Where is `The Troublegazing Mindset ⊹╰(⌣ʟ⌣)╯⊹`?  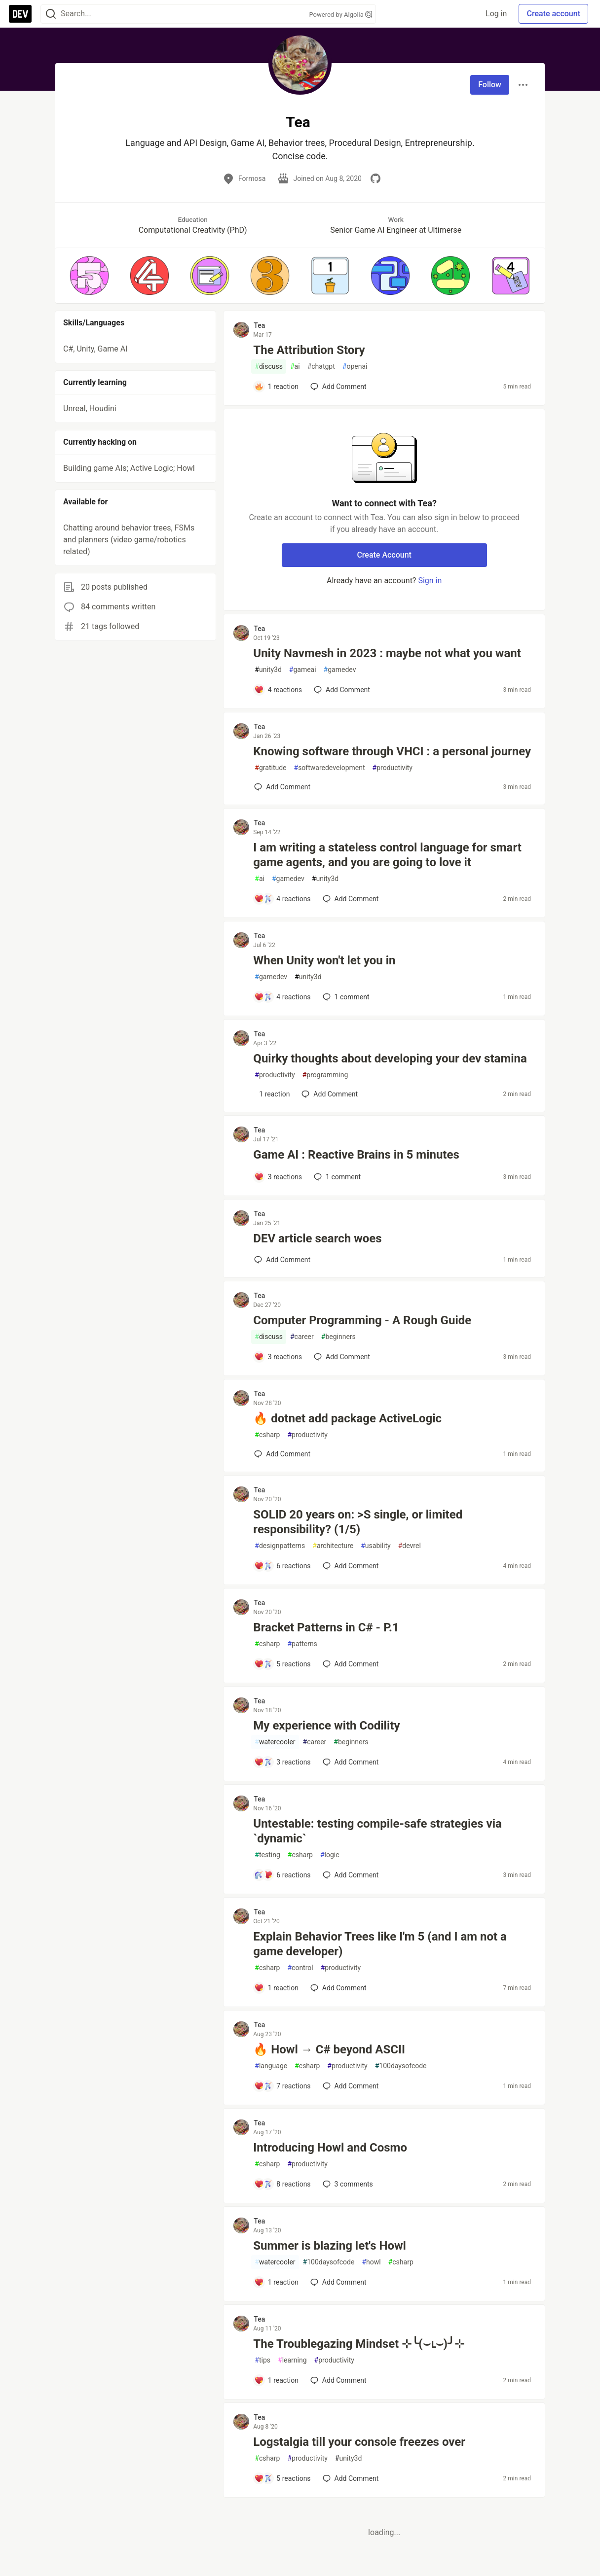
The Troublegazing Mindset ⊹╰(⌣ʟ⌣)╯⊹ is located at coordinates (358, 2344).